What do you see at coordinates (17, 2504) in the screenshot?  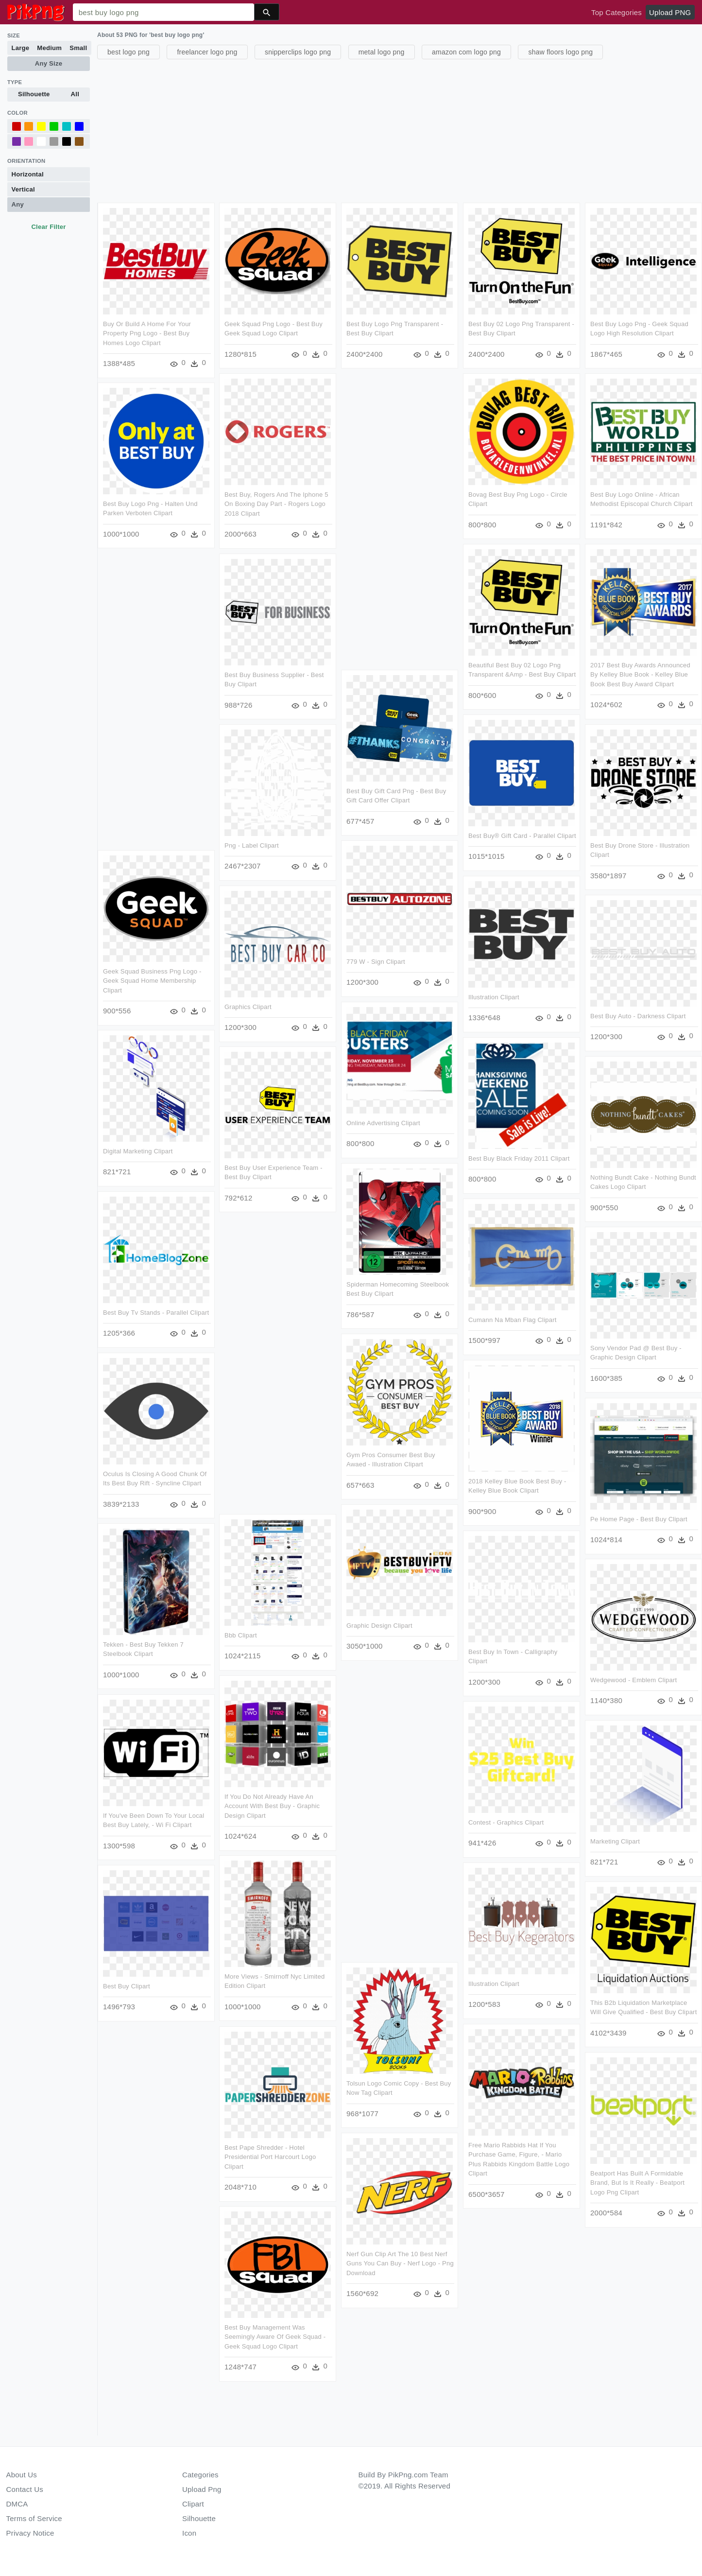 I see `DMCA` at bounding box center [17, 2504].